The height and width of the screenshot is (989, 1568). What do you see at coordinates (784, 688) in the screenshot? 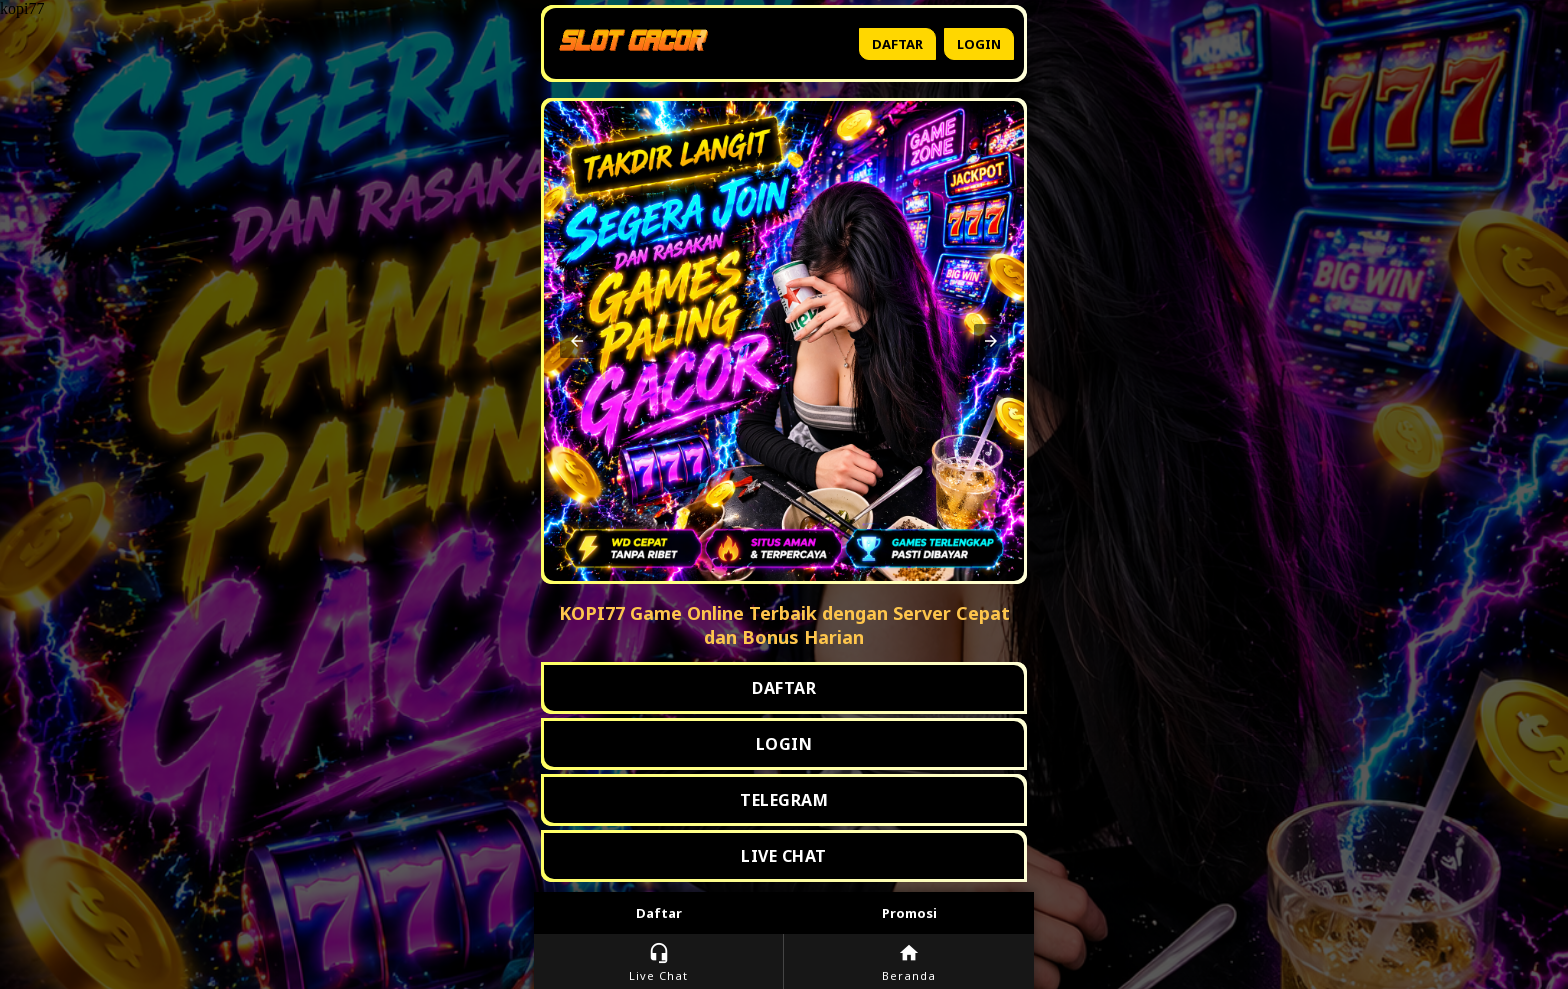
I see `DAFTAR` at bounding box center [784, 688].